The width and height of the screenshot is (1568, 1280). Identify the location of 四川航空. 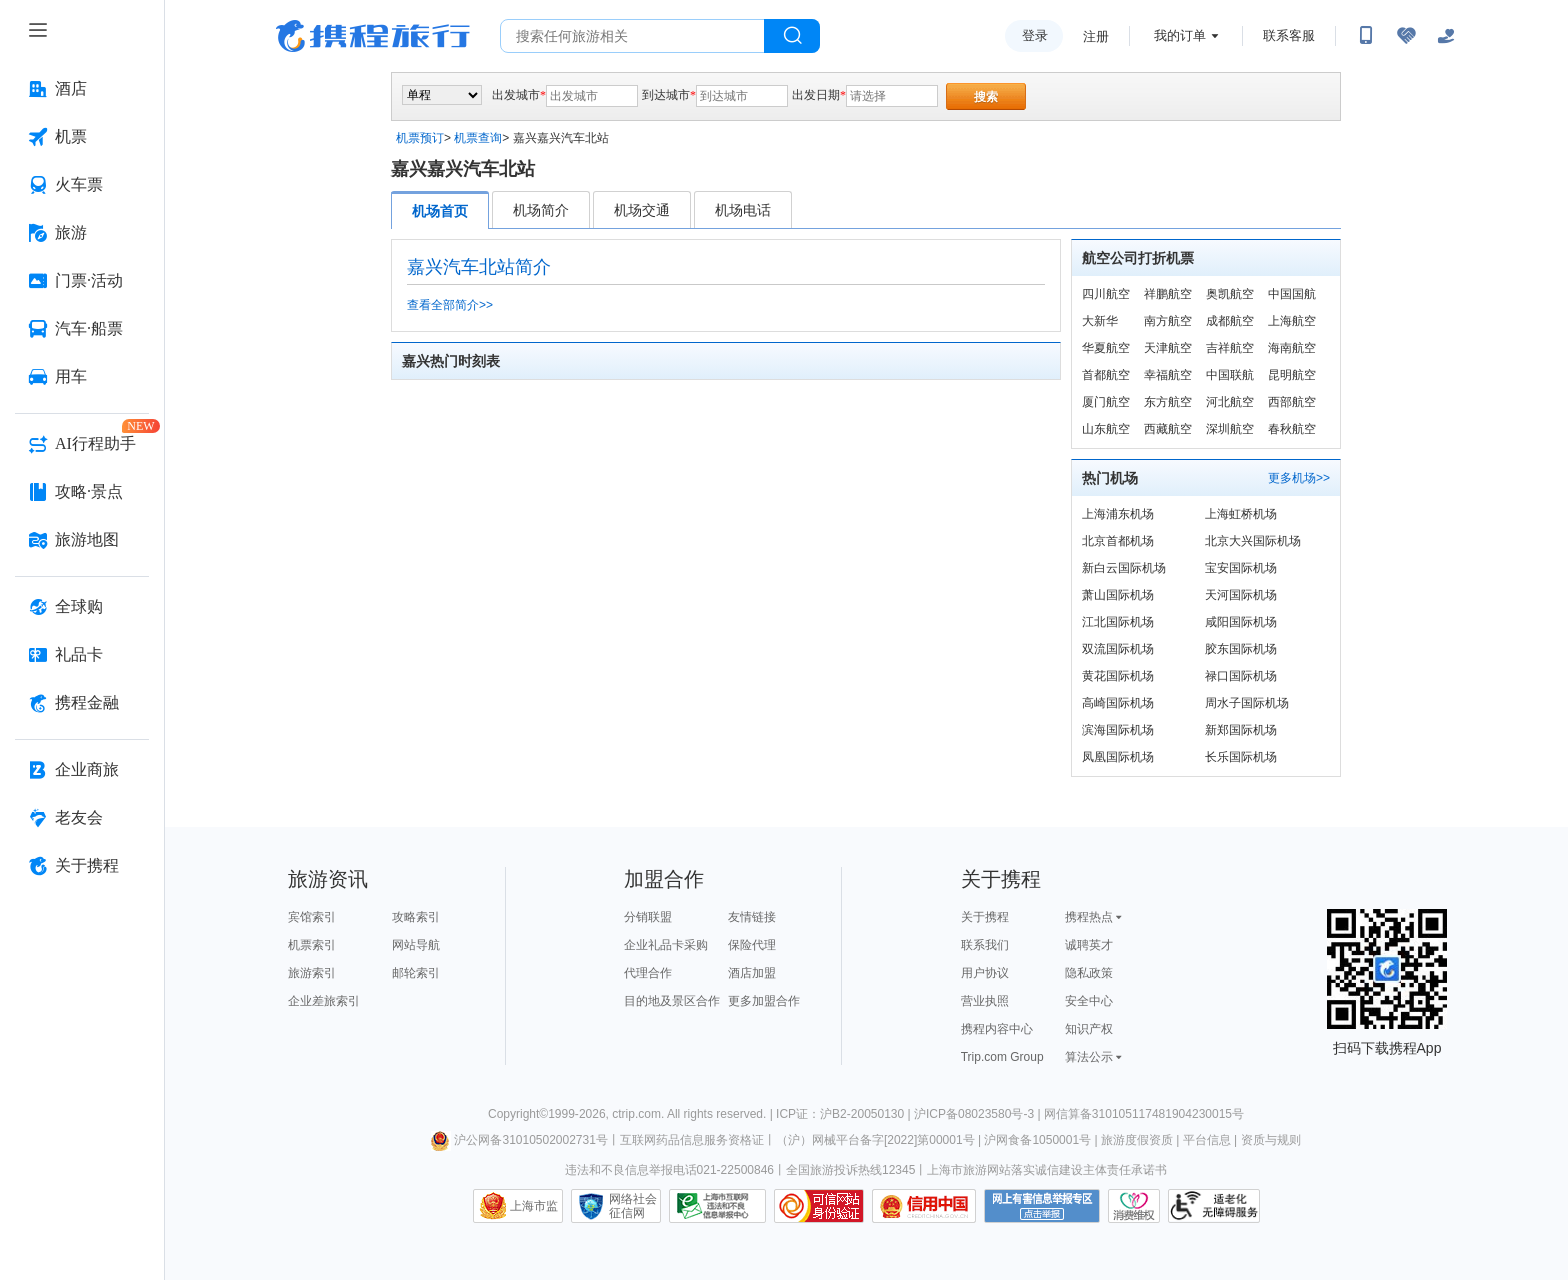
(1106, 294).